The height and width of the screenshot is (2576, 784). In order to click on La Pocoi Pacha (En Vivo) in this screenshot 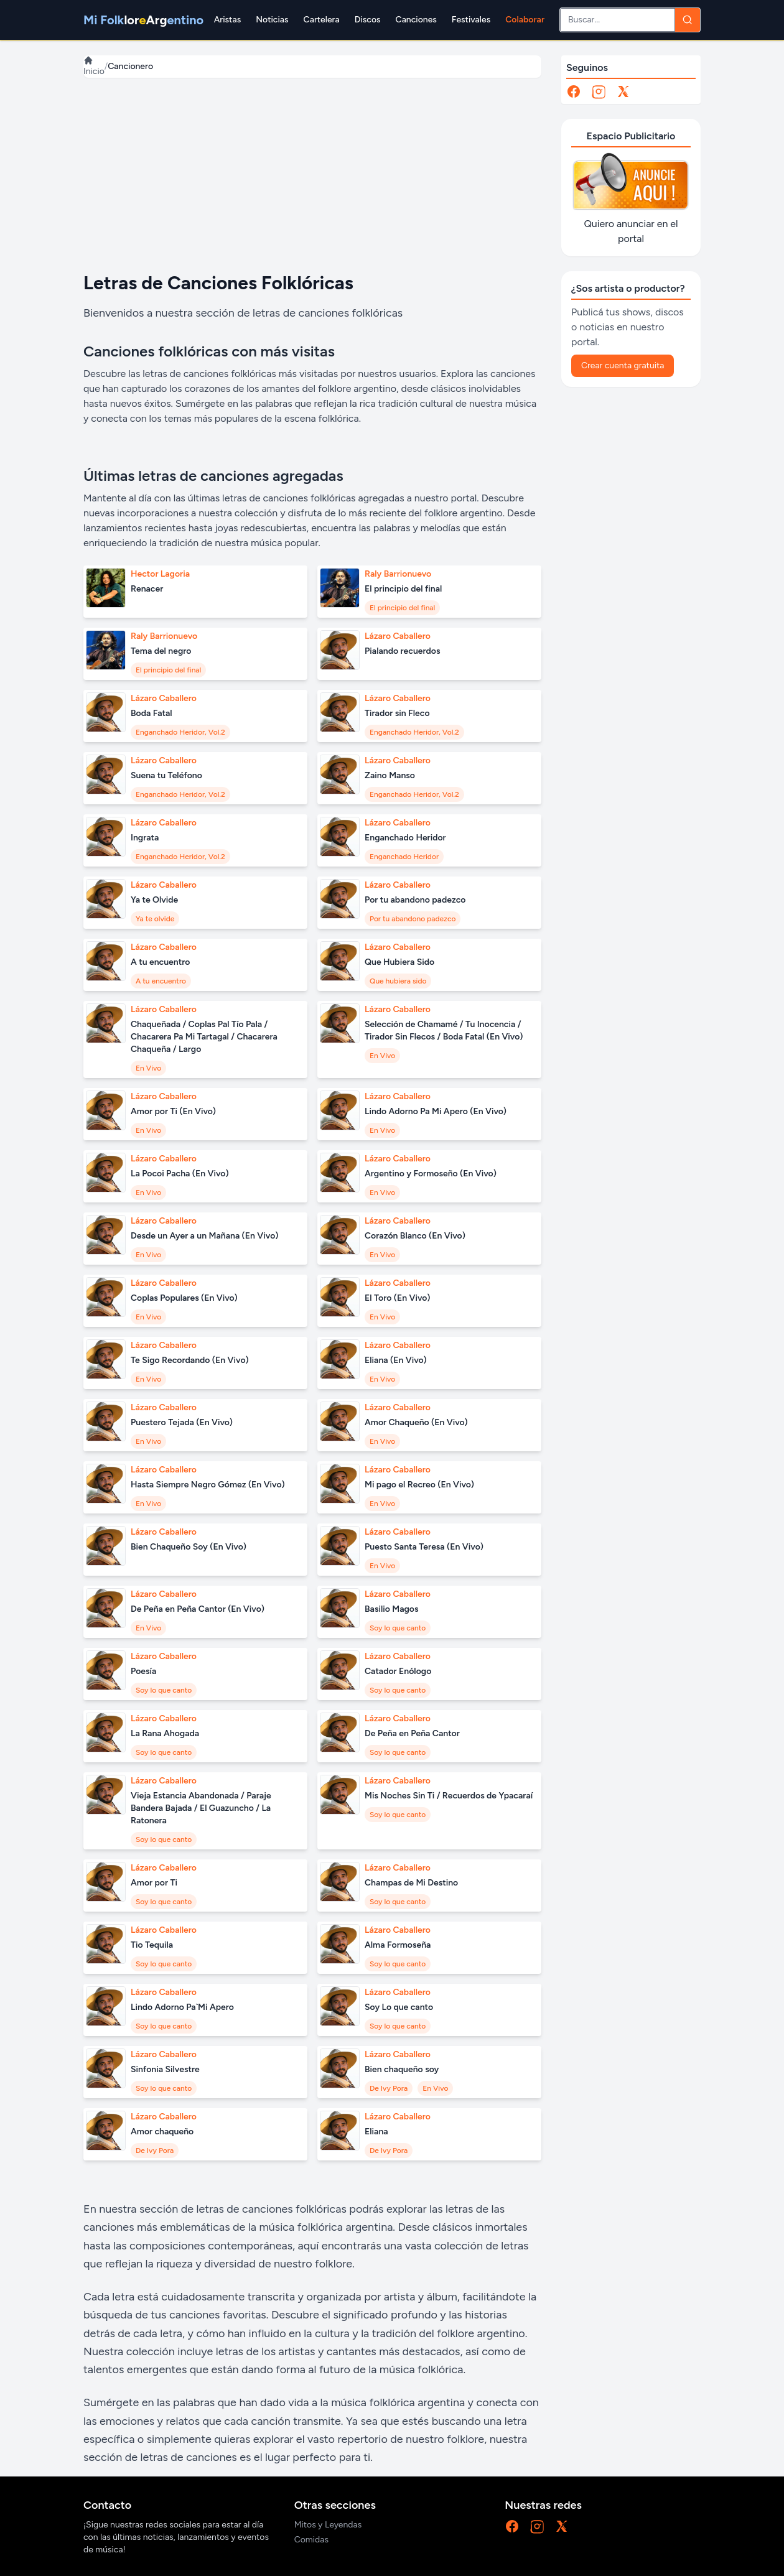, I will do `click(180, 1173)`.